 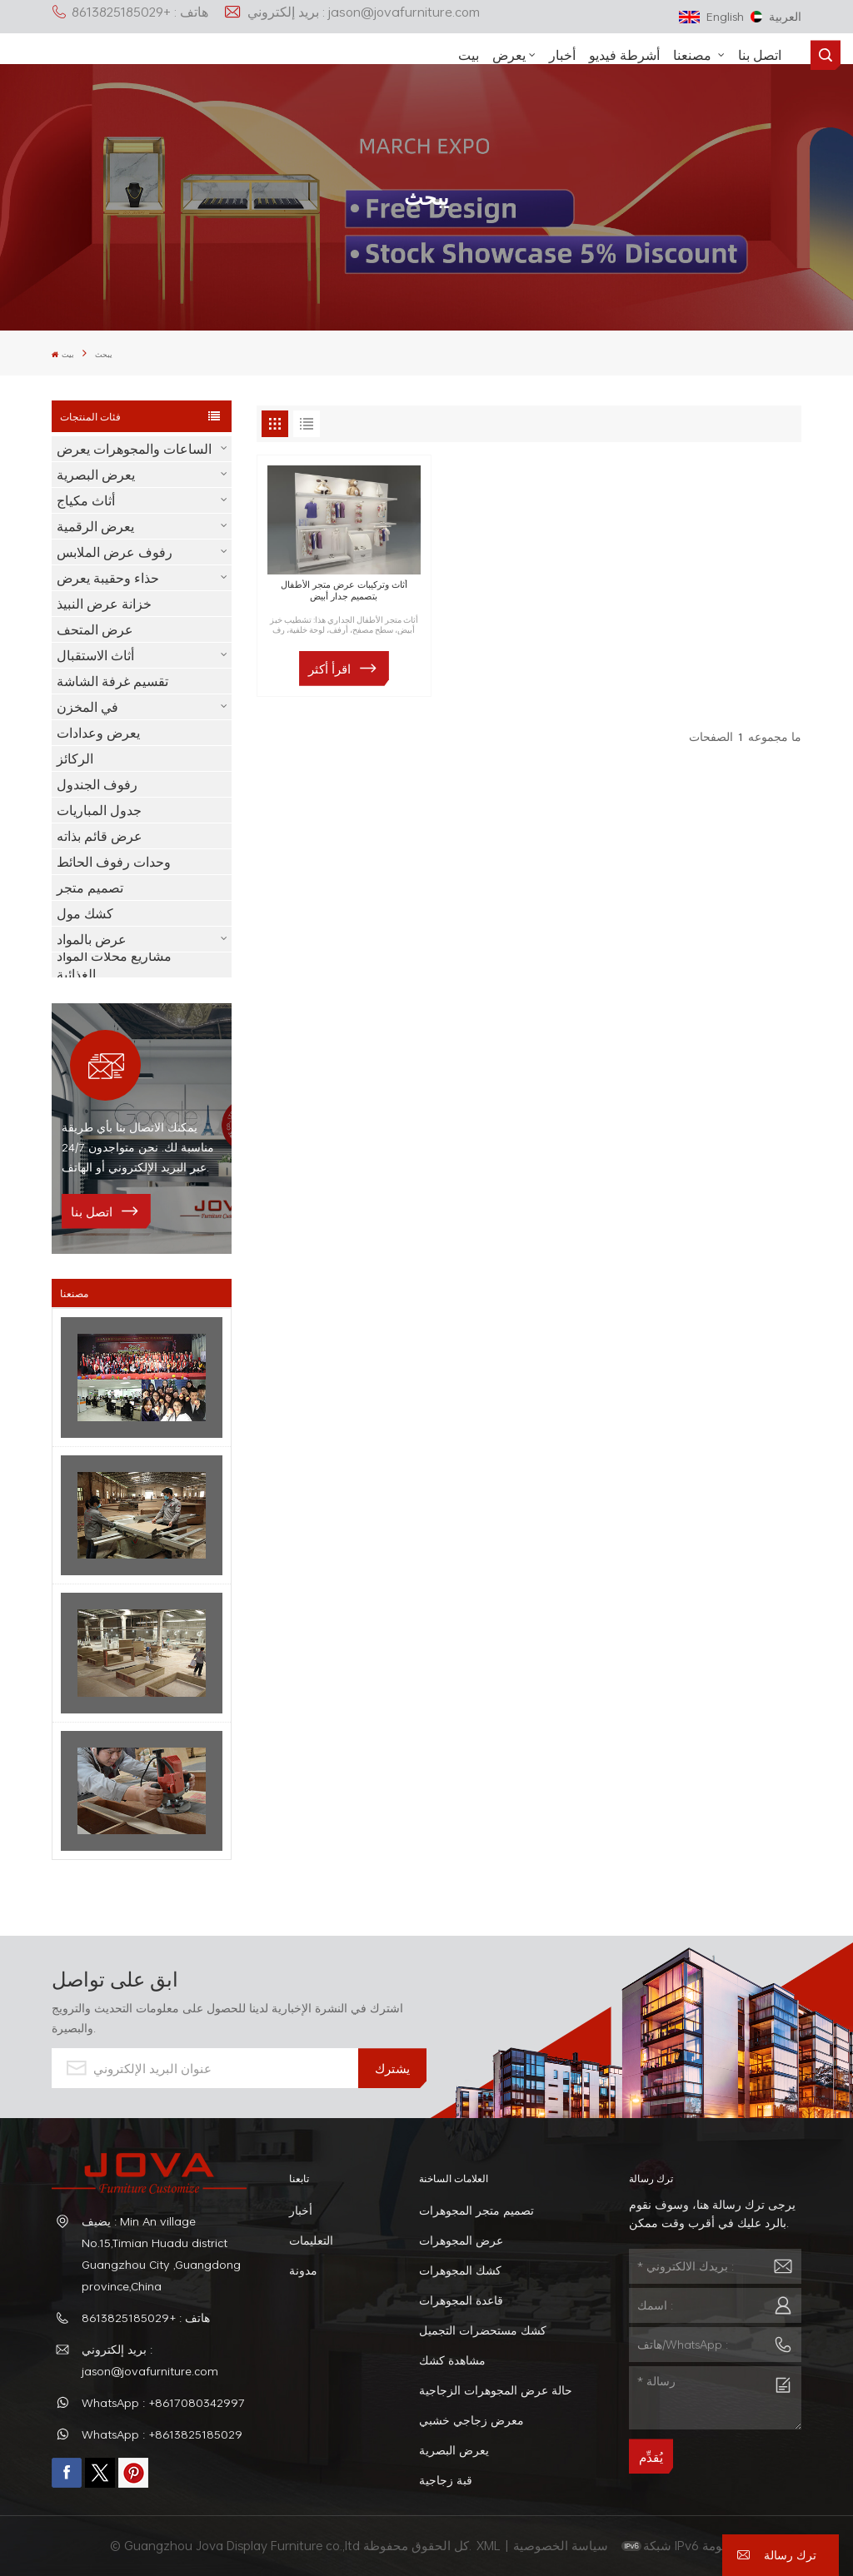 What do you see at coordinates (108, 578) in the screenshot?
I see `حذاء وحقيبة يعرض` at bounding box center [108, 578].